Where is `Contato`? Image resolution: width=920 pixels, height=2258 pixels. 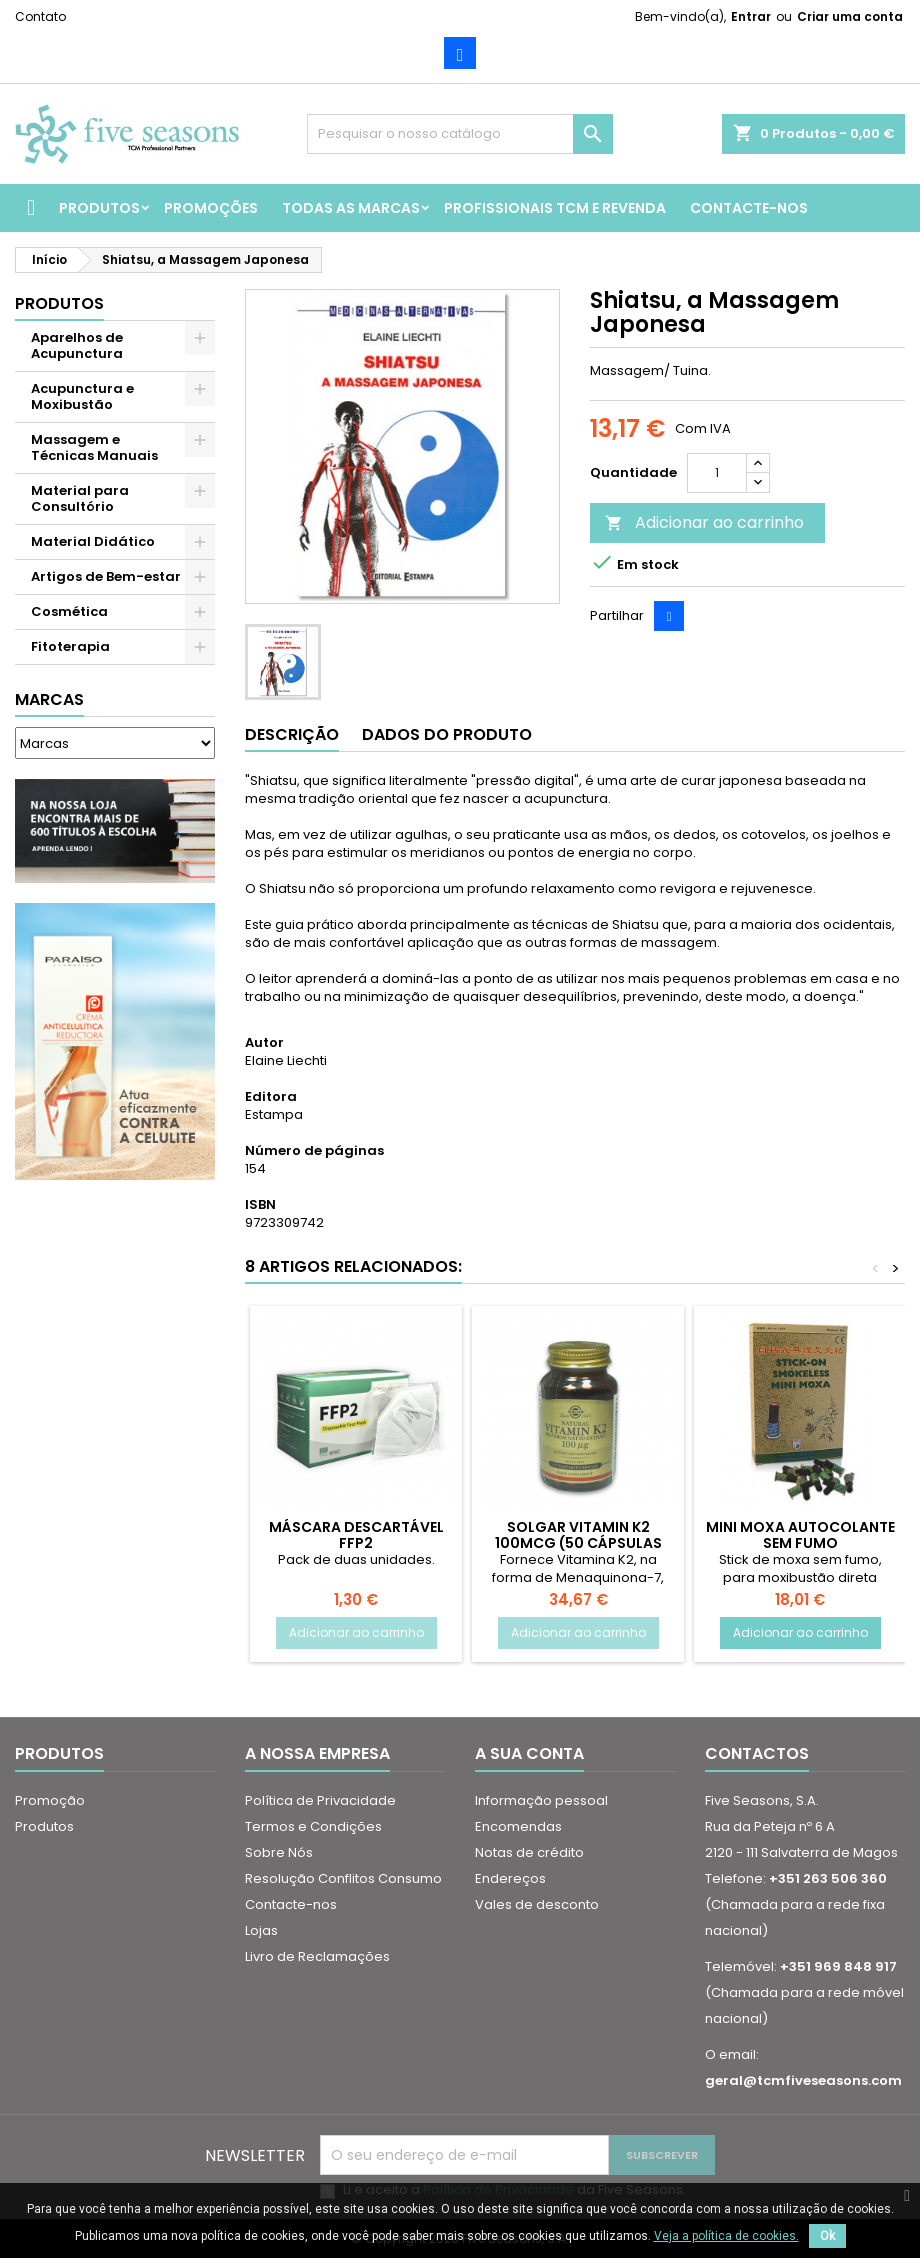 Contato is located at coordinates (40, 16).